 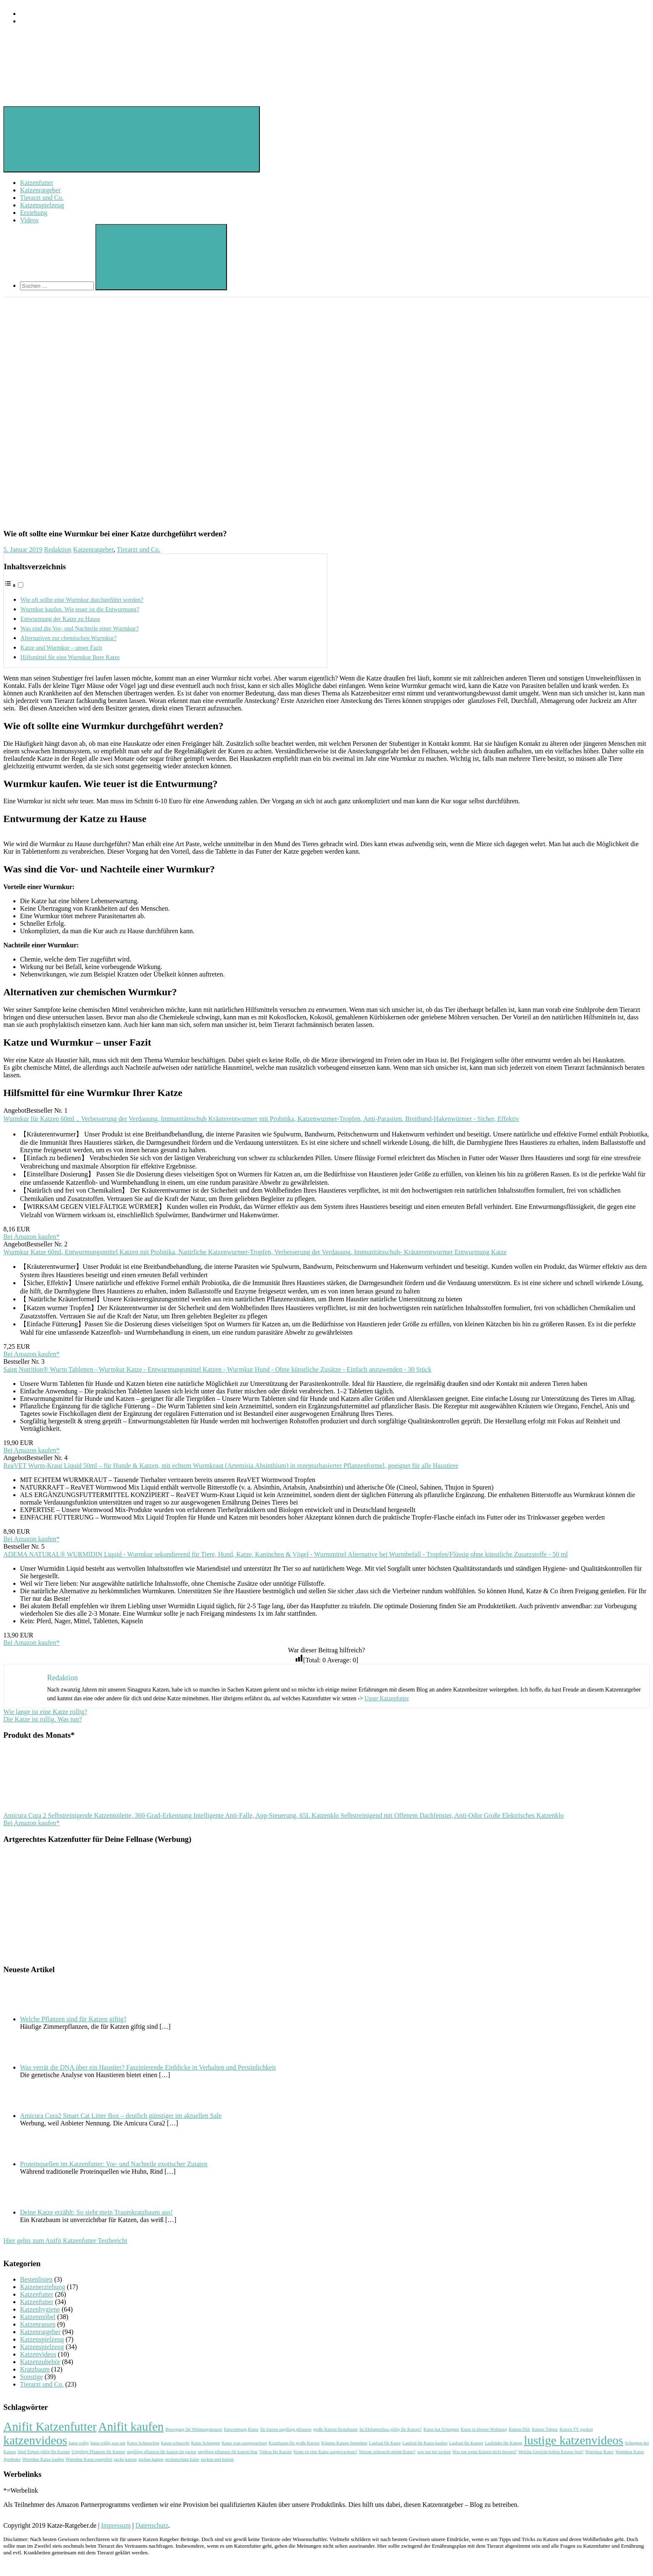 I want to click on katzenvideos [katzenvideos (2 Einträge)], so click(x=35, y=2440).